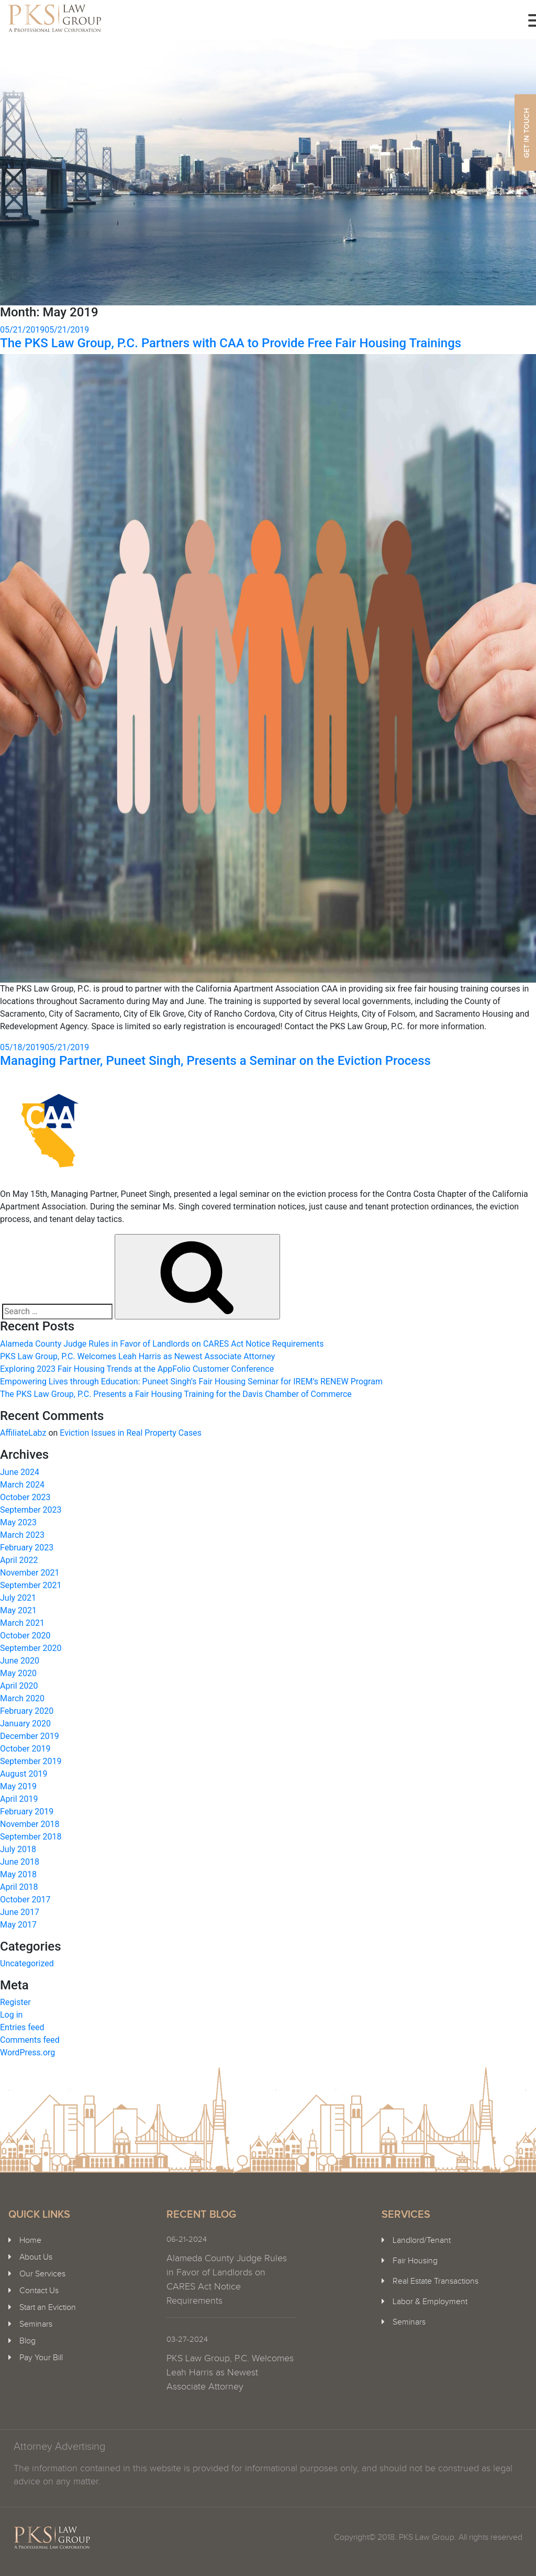 This screenshot has width=536, height=2576. Describe the element at coordinates (29, 1824) in the screenshot. I see `November 2018` at that location.